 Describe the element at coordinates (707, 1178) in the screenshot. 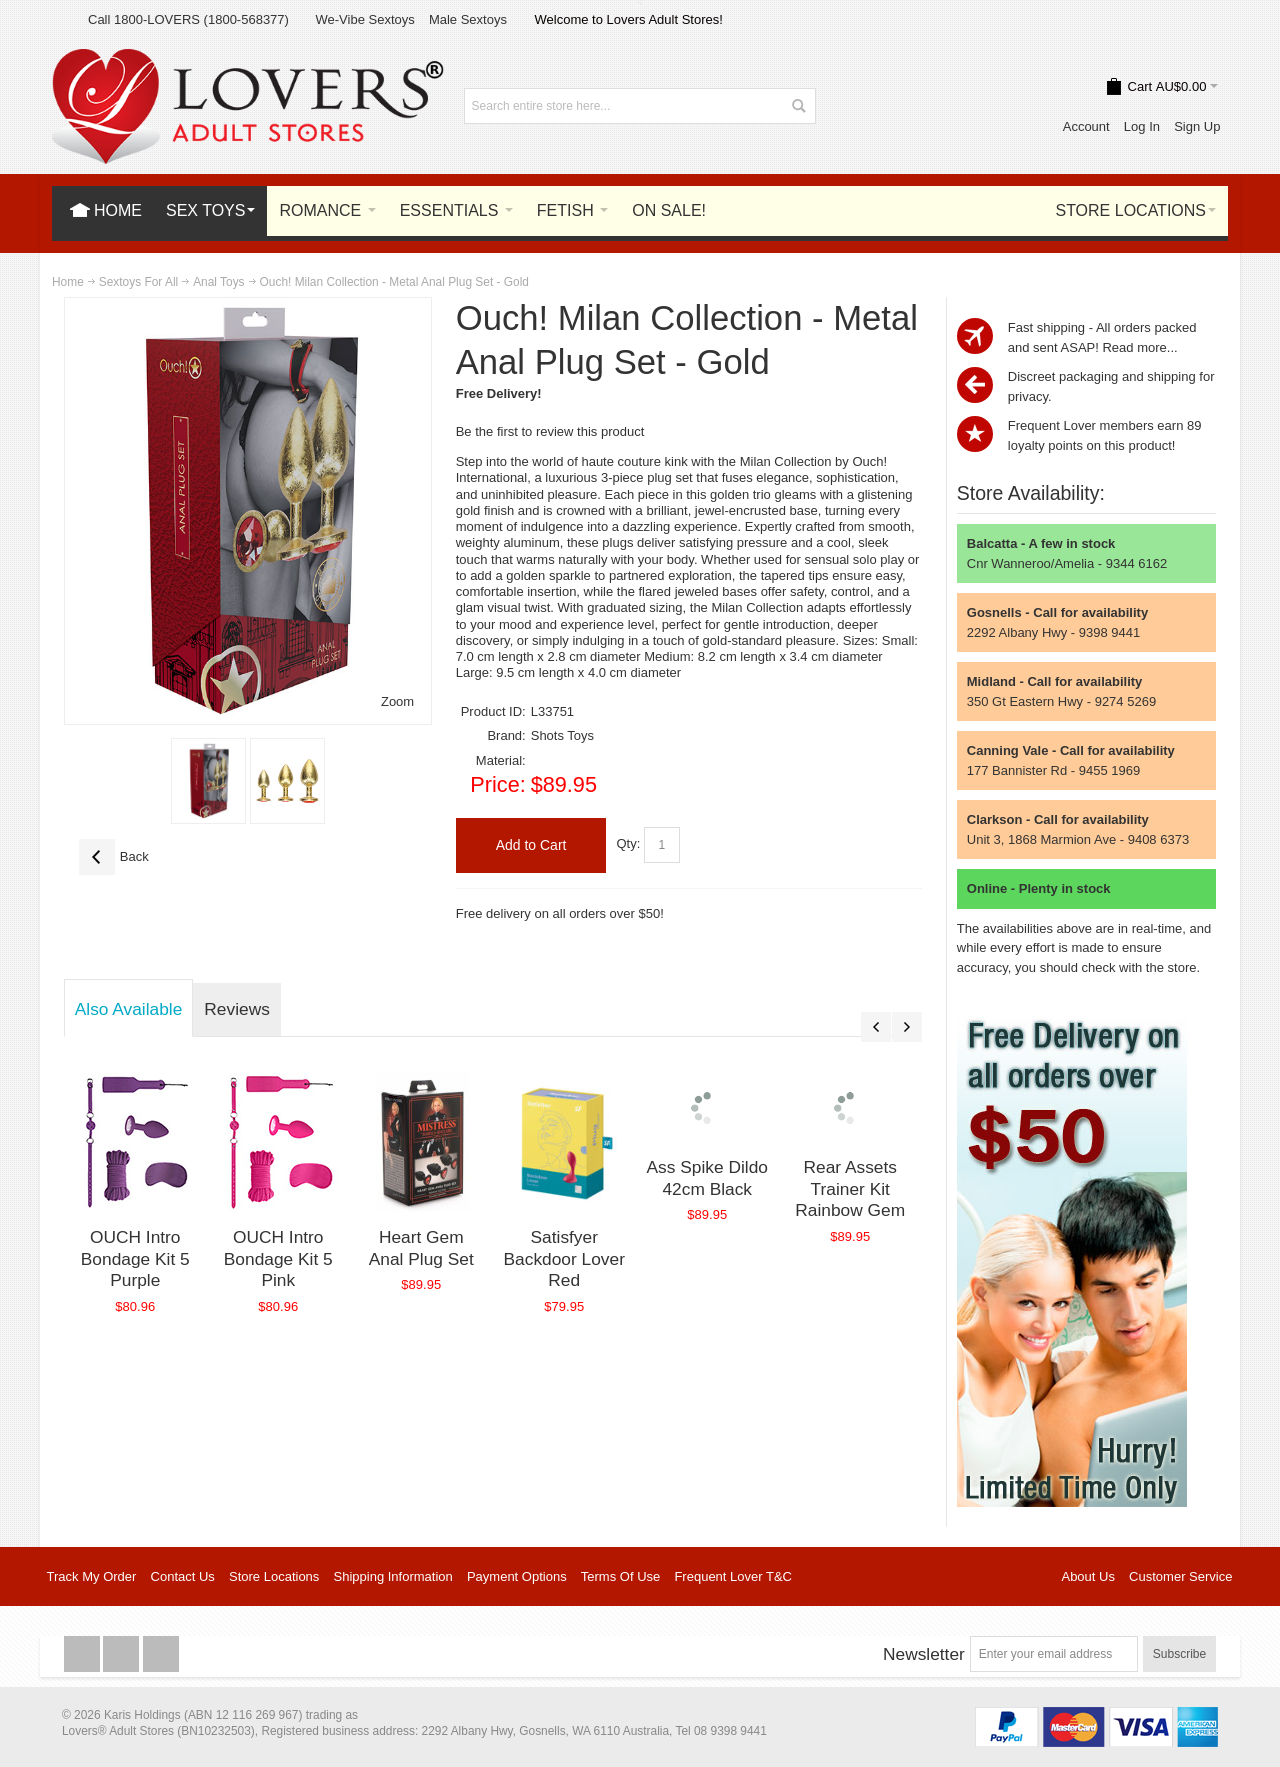

I see `Ass Spike Dildo 42cm Black` at that location.